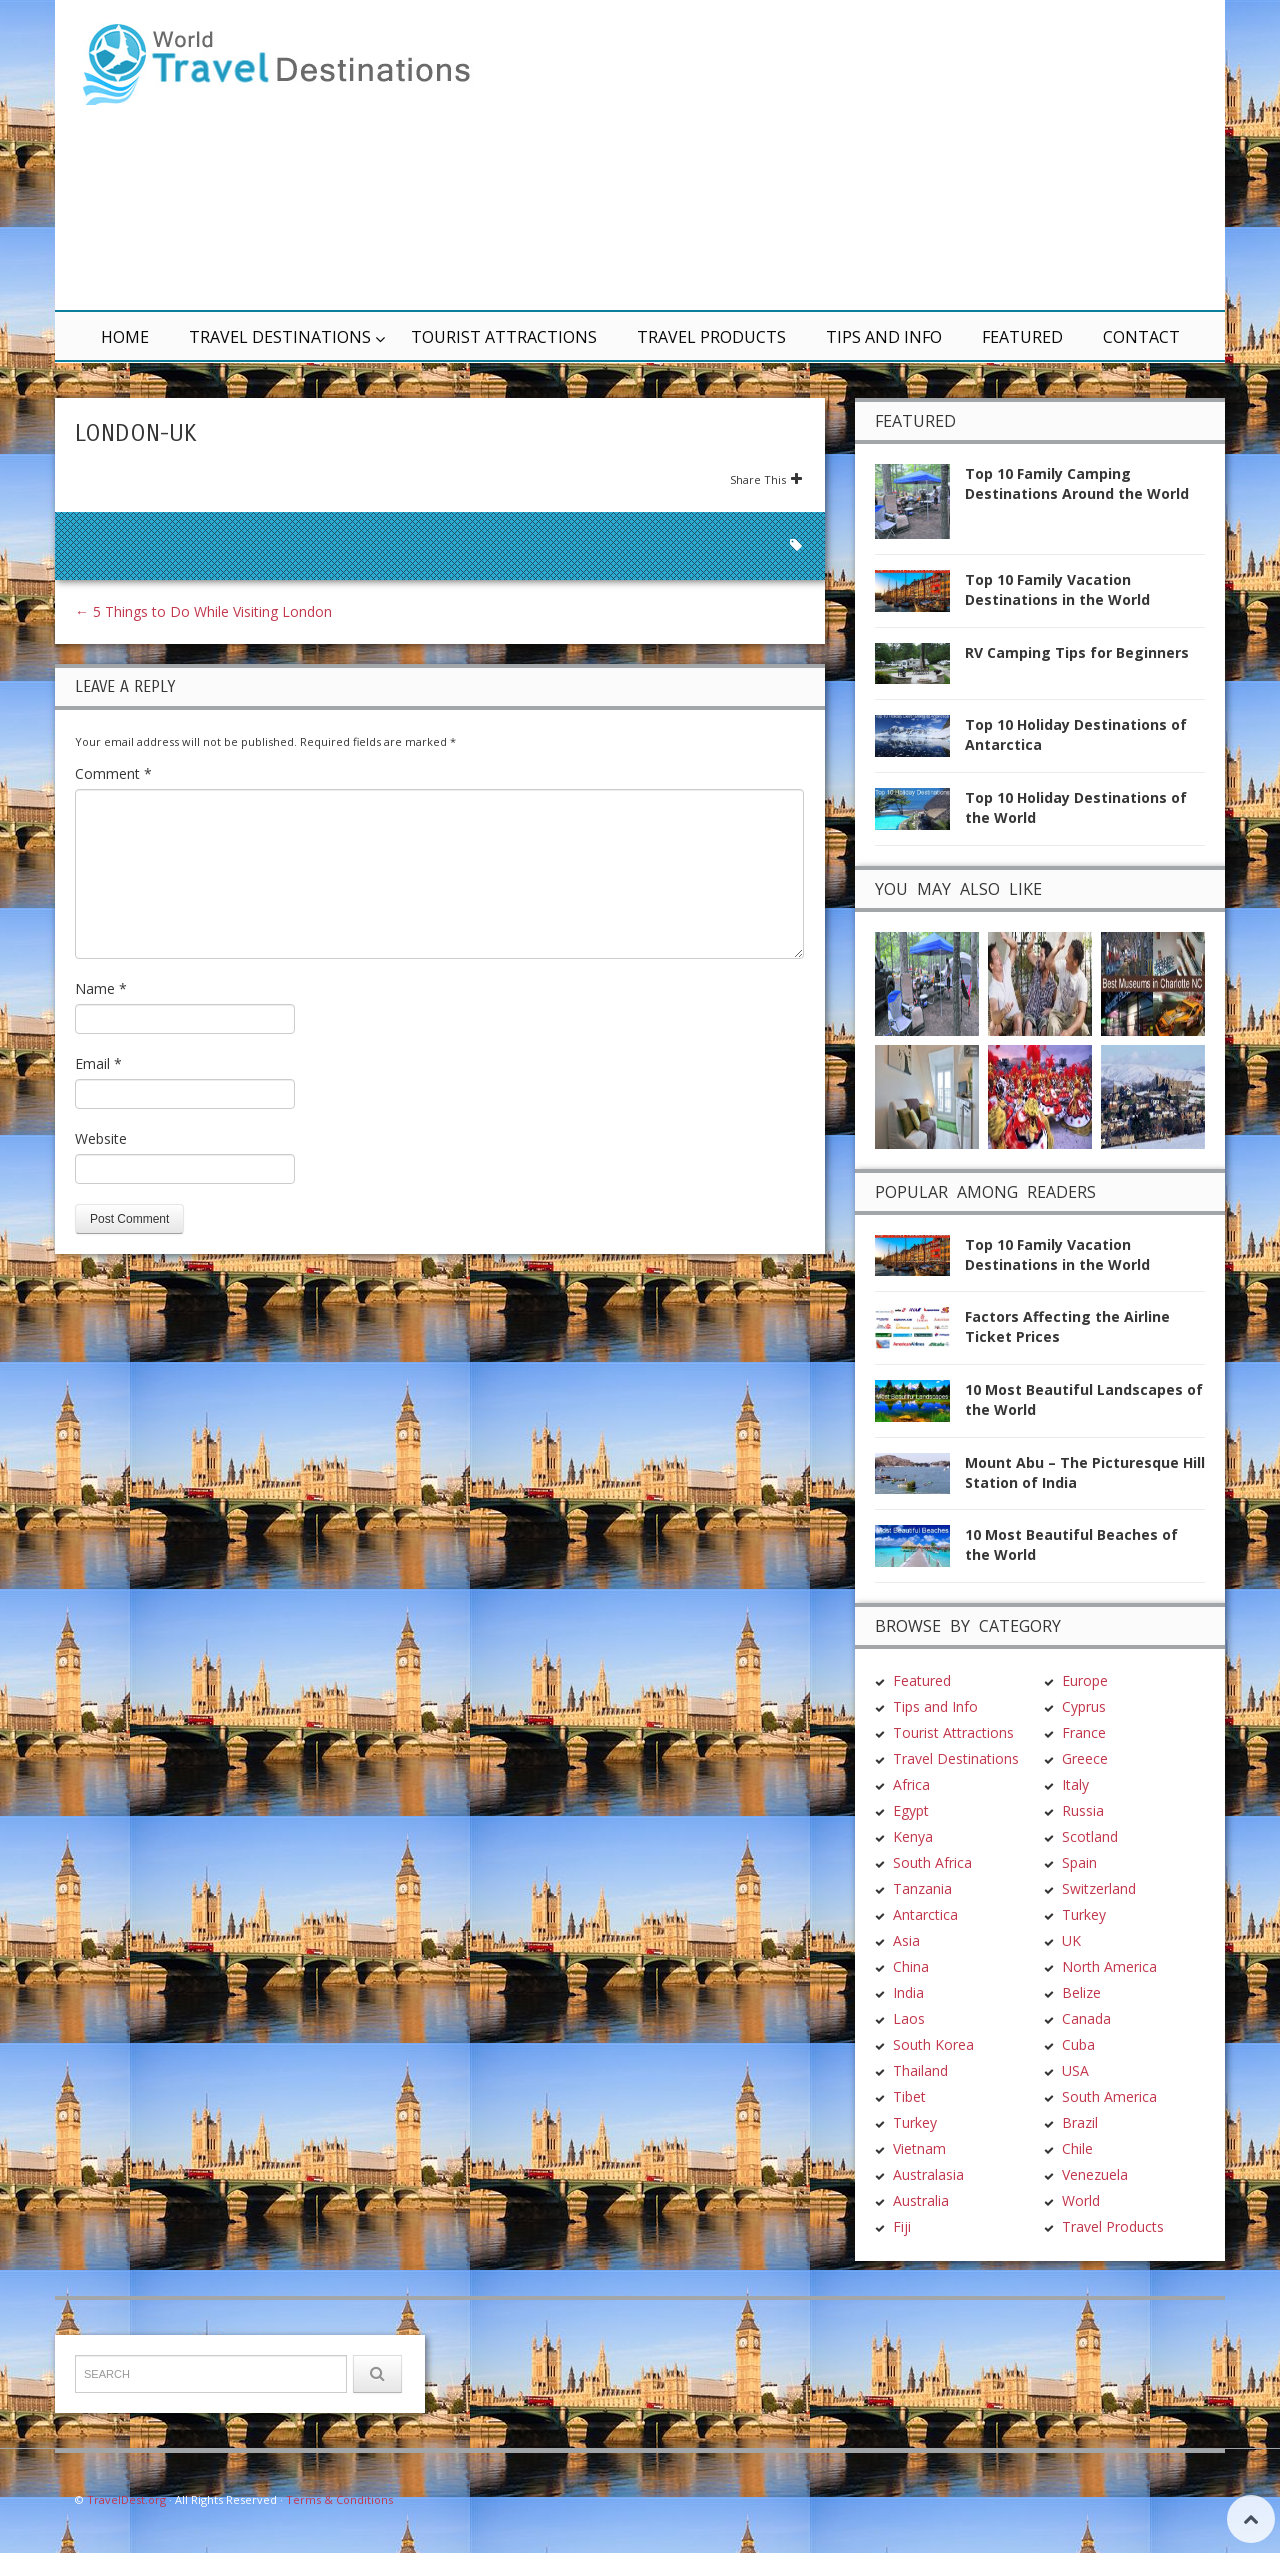 The height and width of the screenshot is (2553, 1280). I want to click on Featured, so click(1022, 337).